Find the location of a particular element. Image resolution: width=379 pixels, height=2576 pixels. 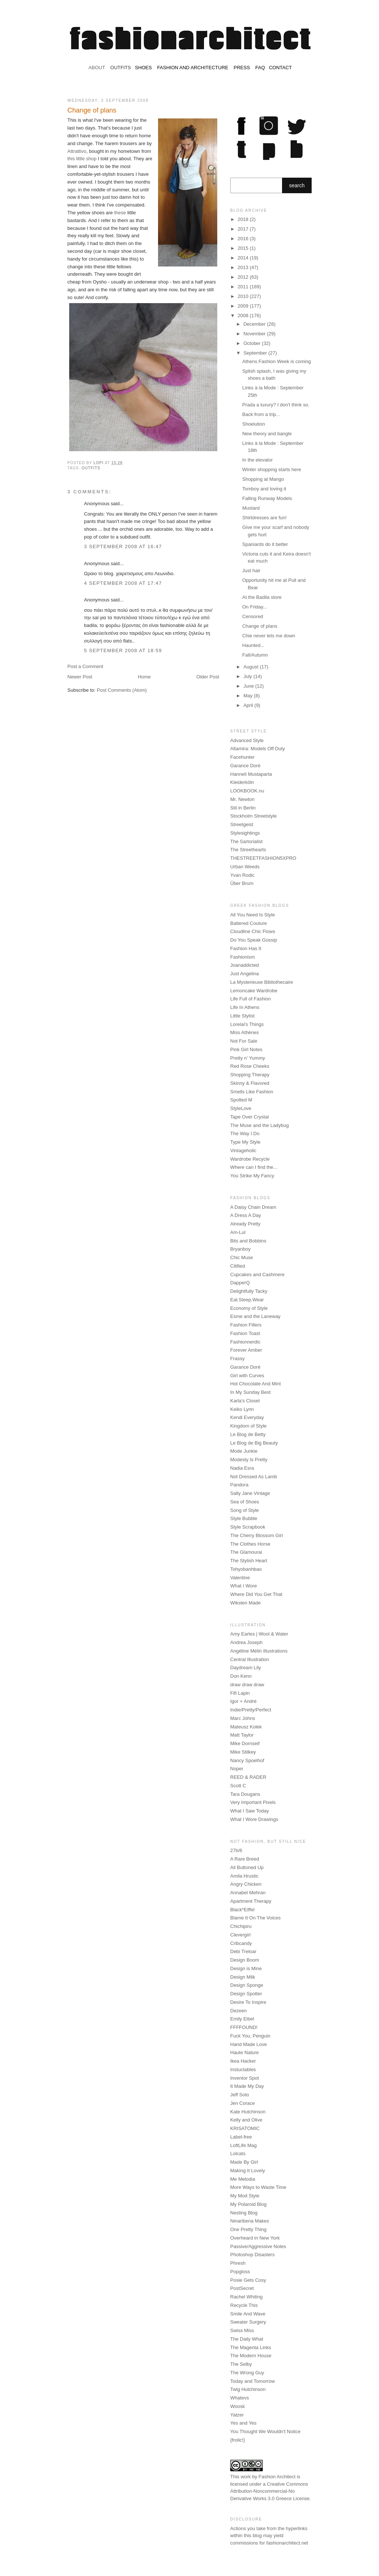

Design is Mine is located at coordinates (246, 1968).